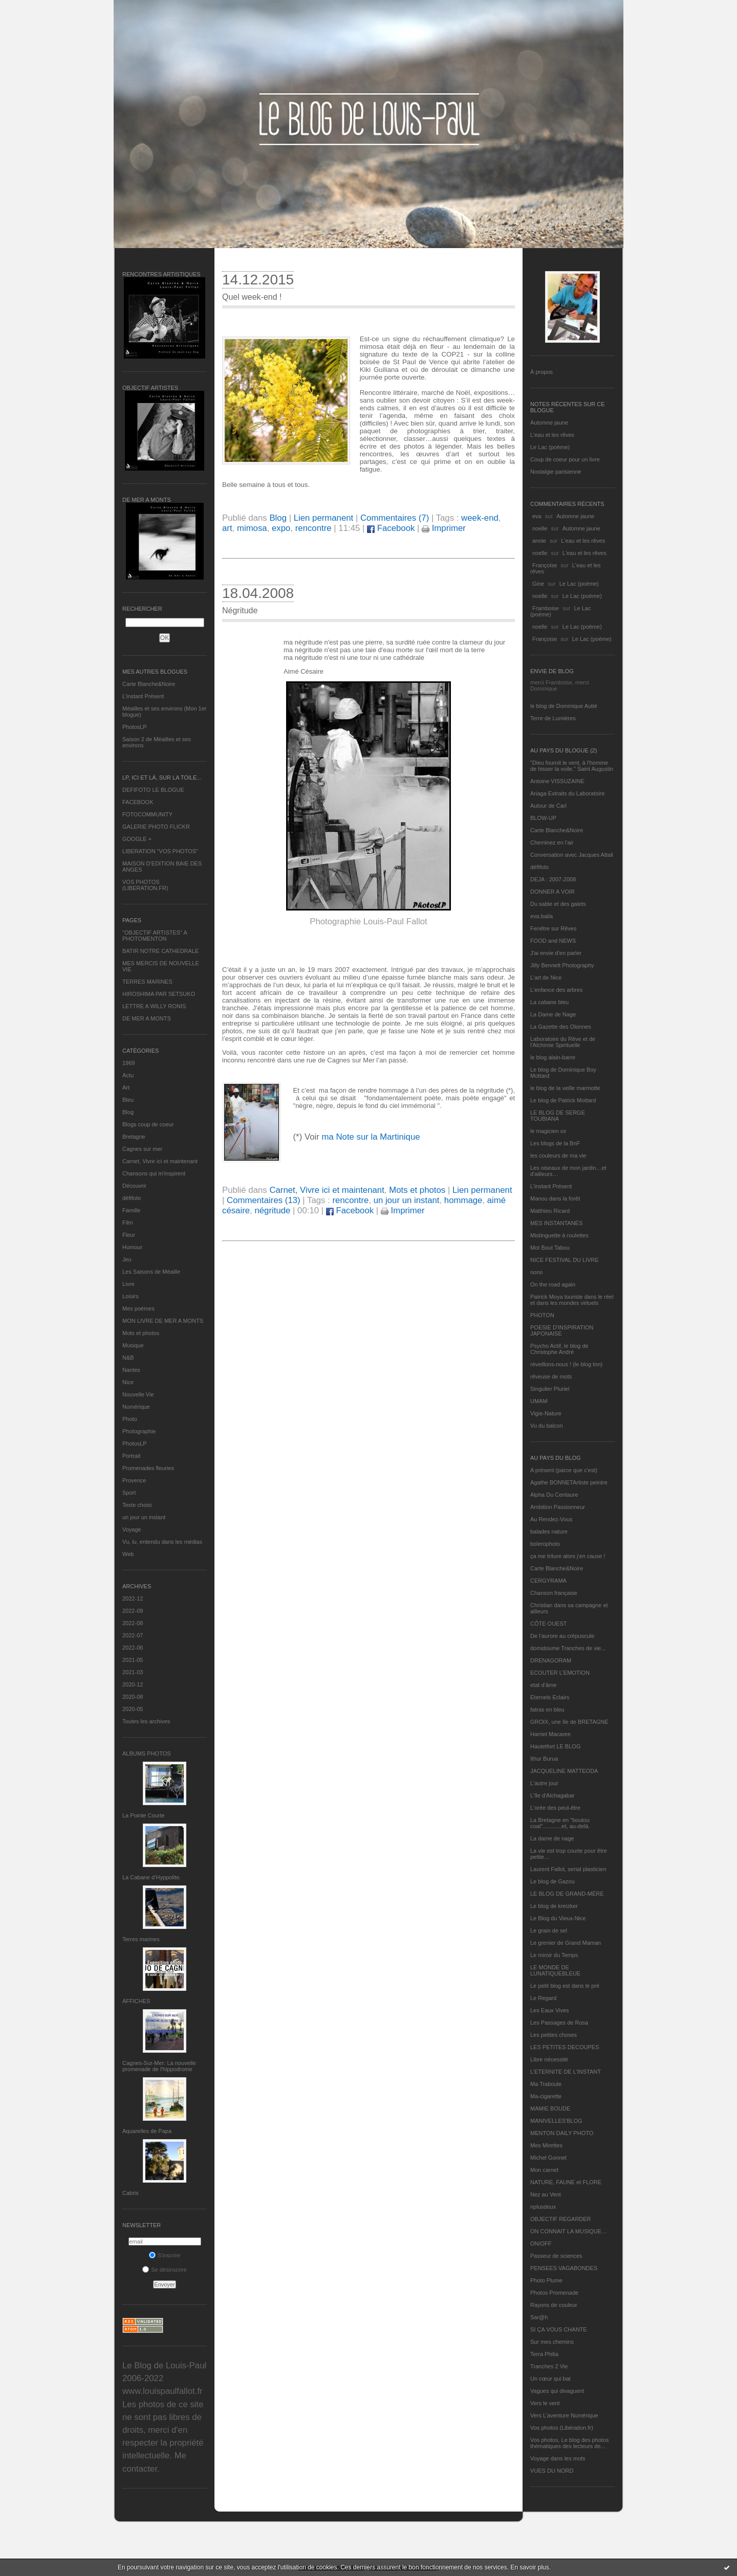 The height and width of the screenshot is (2576, 737). I want to click on GROIX, une île de BRETAGNE, so click(569, 1722).